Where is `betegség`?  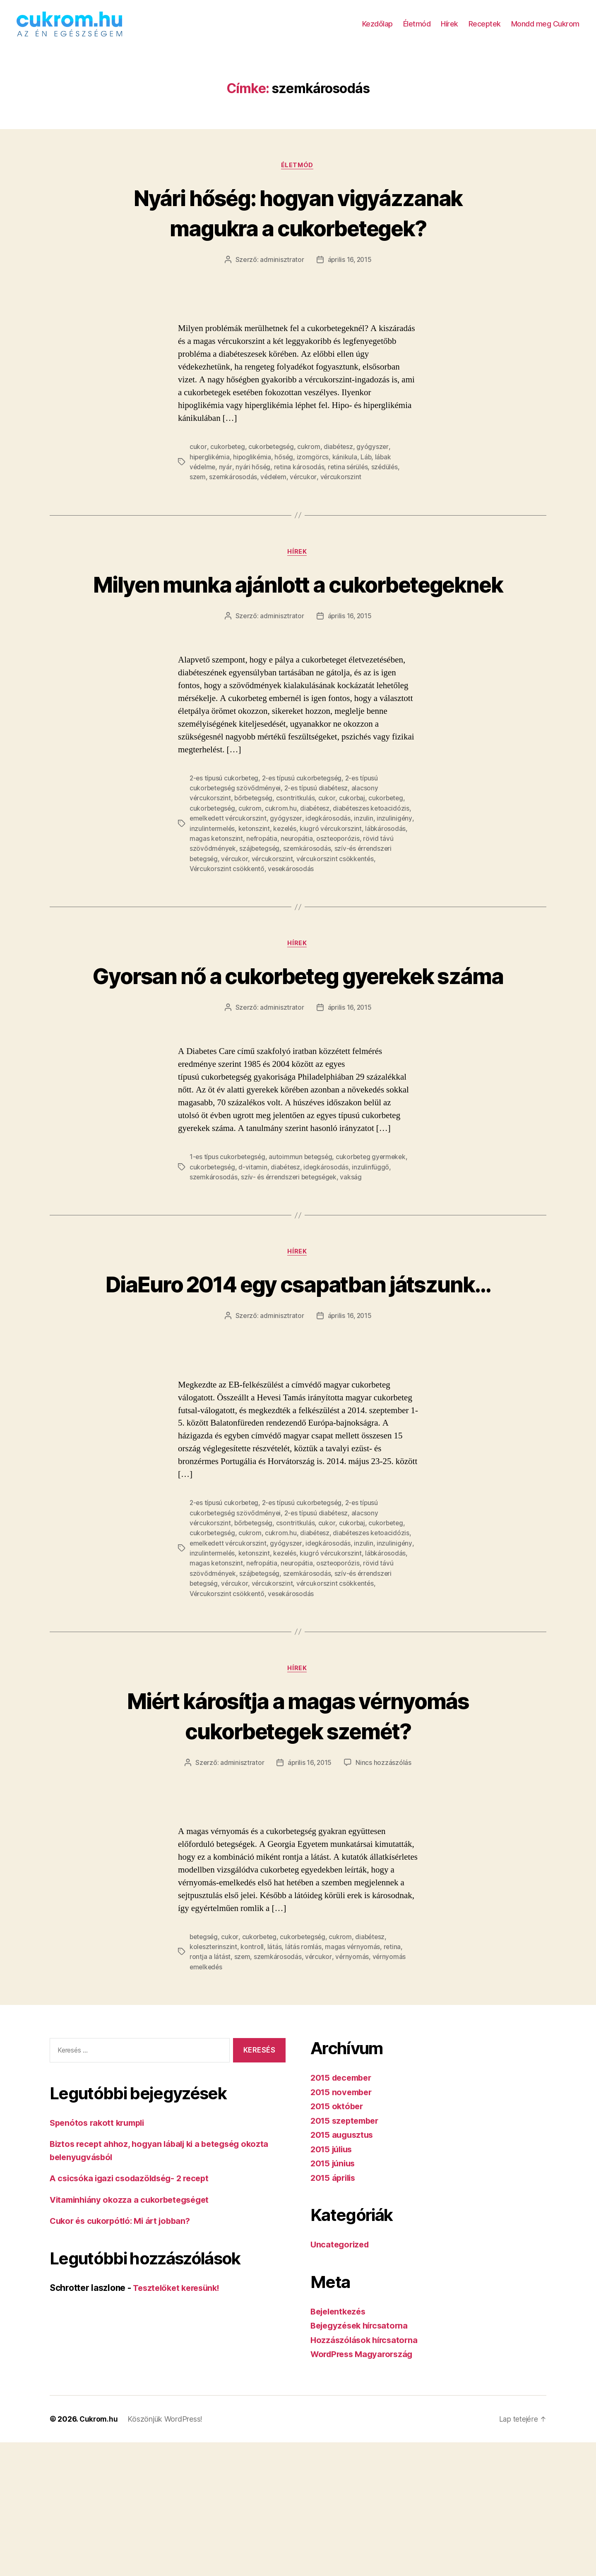 betegség is located at coordinates (204, 2071).